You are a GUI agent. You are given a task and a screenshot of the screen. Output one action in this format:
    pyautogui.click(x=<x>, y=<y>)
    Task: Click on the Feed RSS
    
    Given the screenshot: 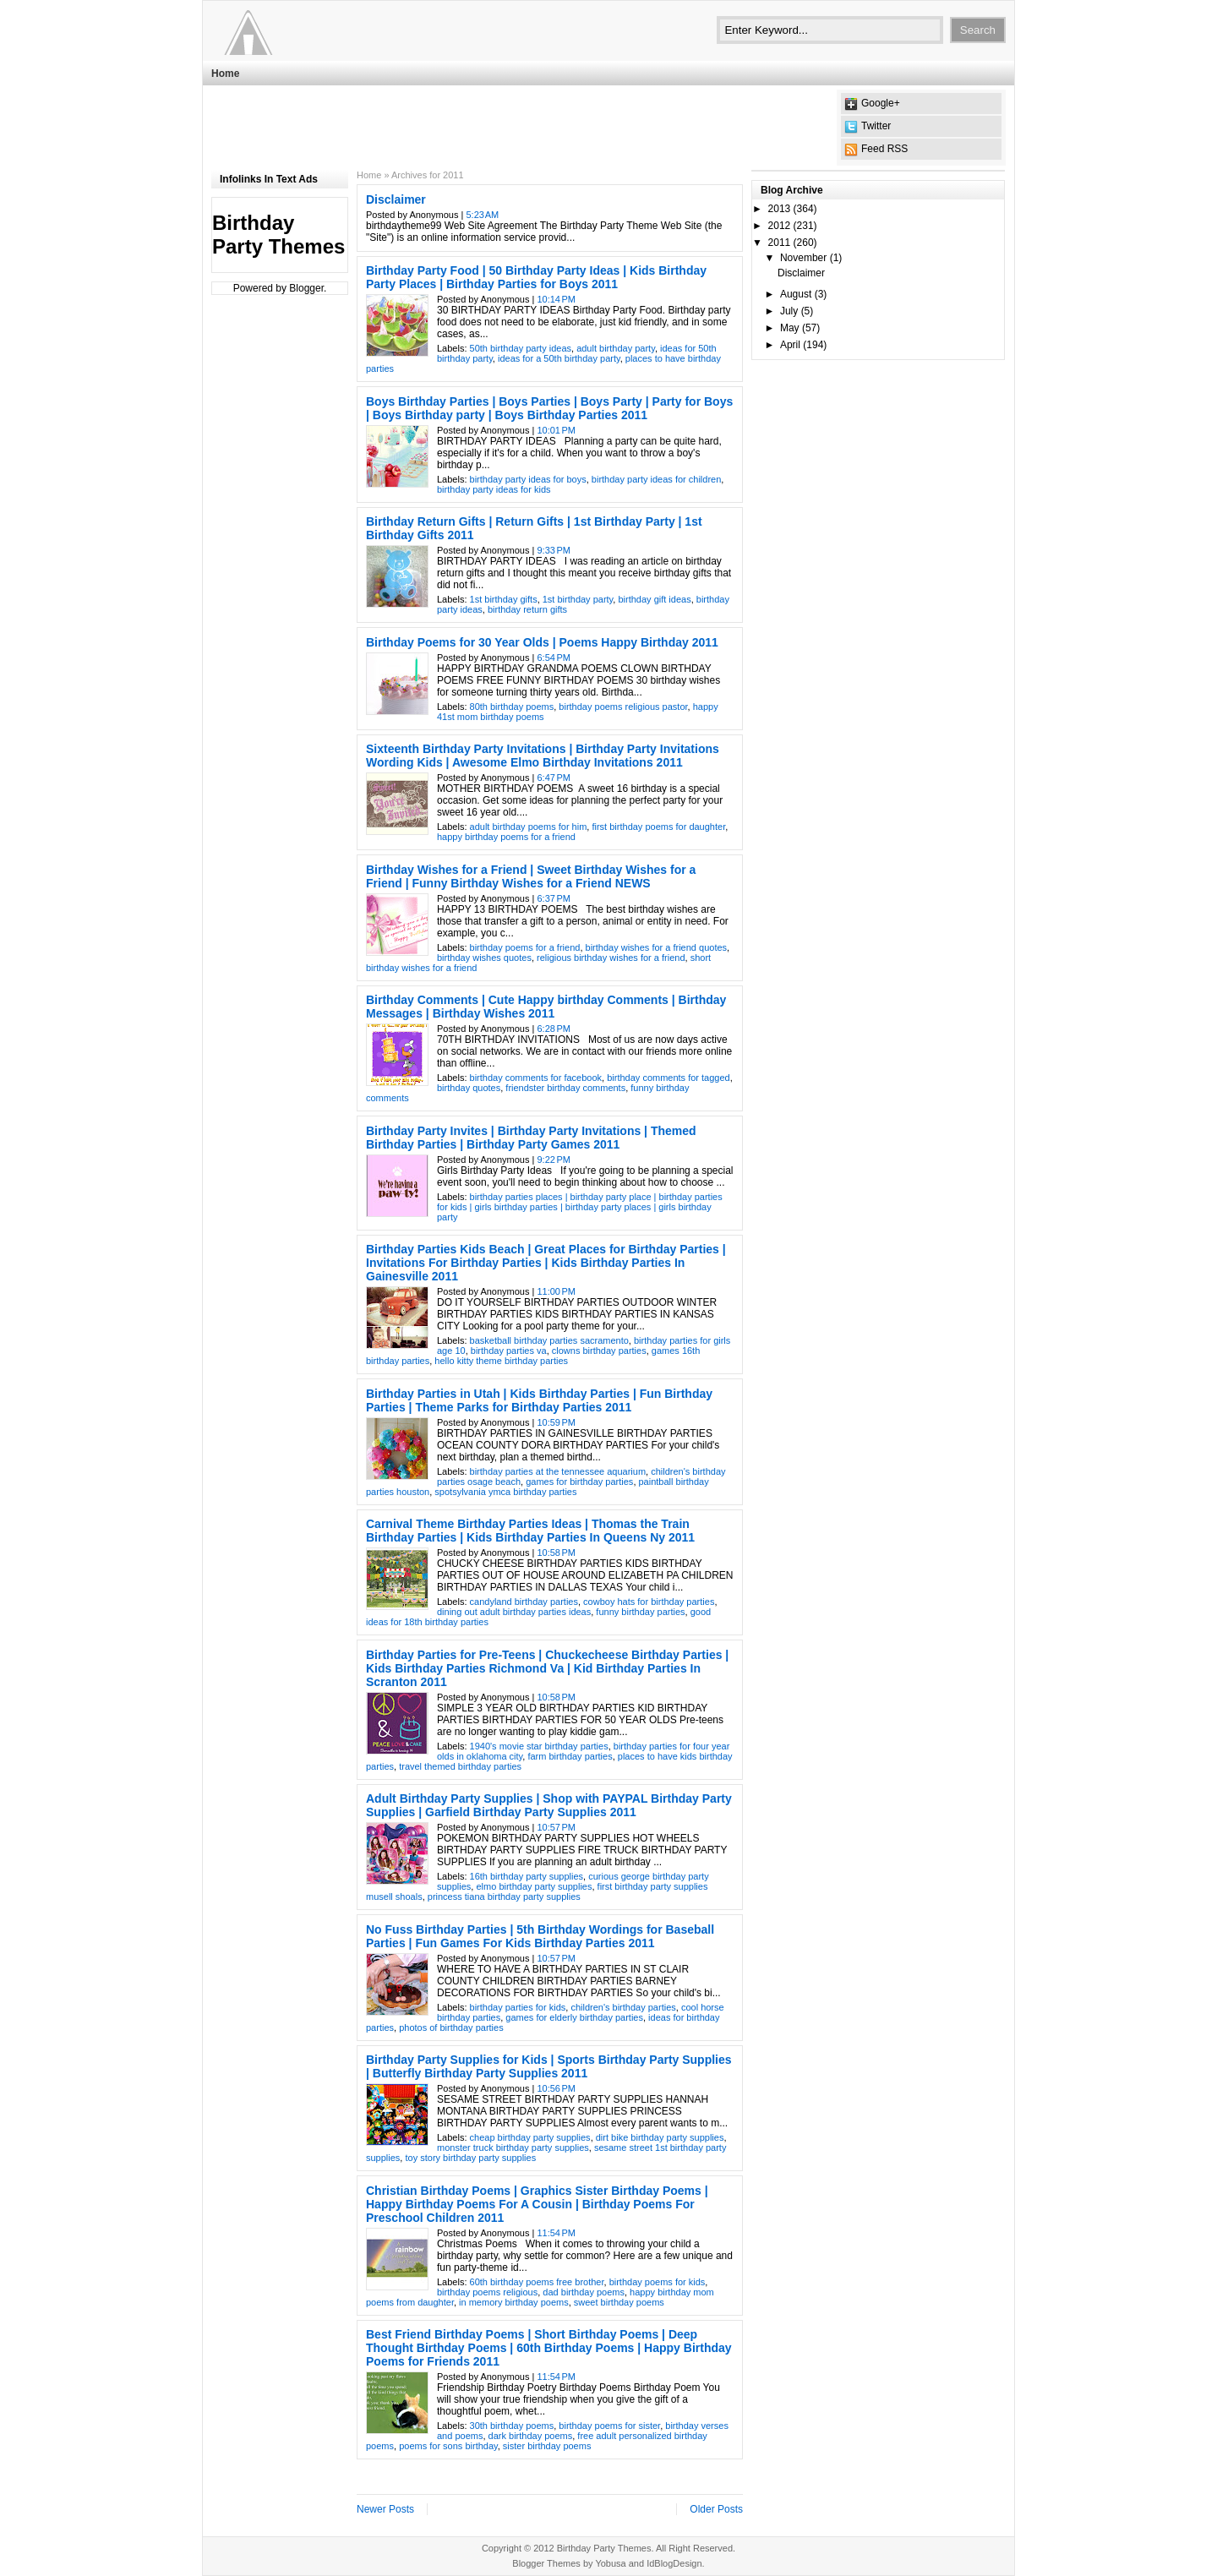 What is the action you would take?
    pyautogui.click(x=884, y=149)
    